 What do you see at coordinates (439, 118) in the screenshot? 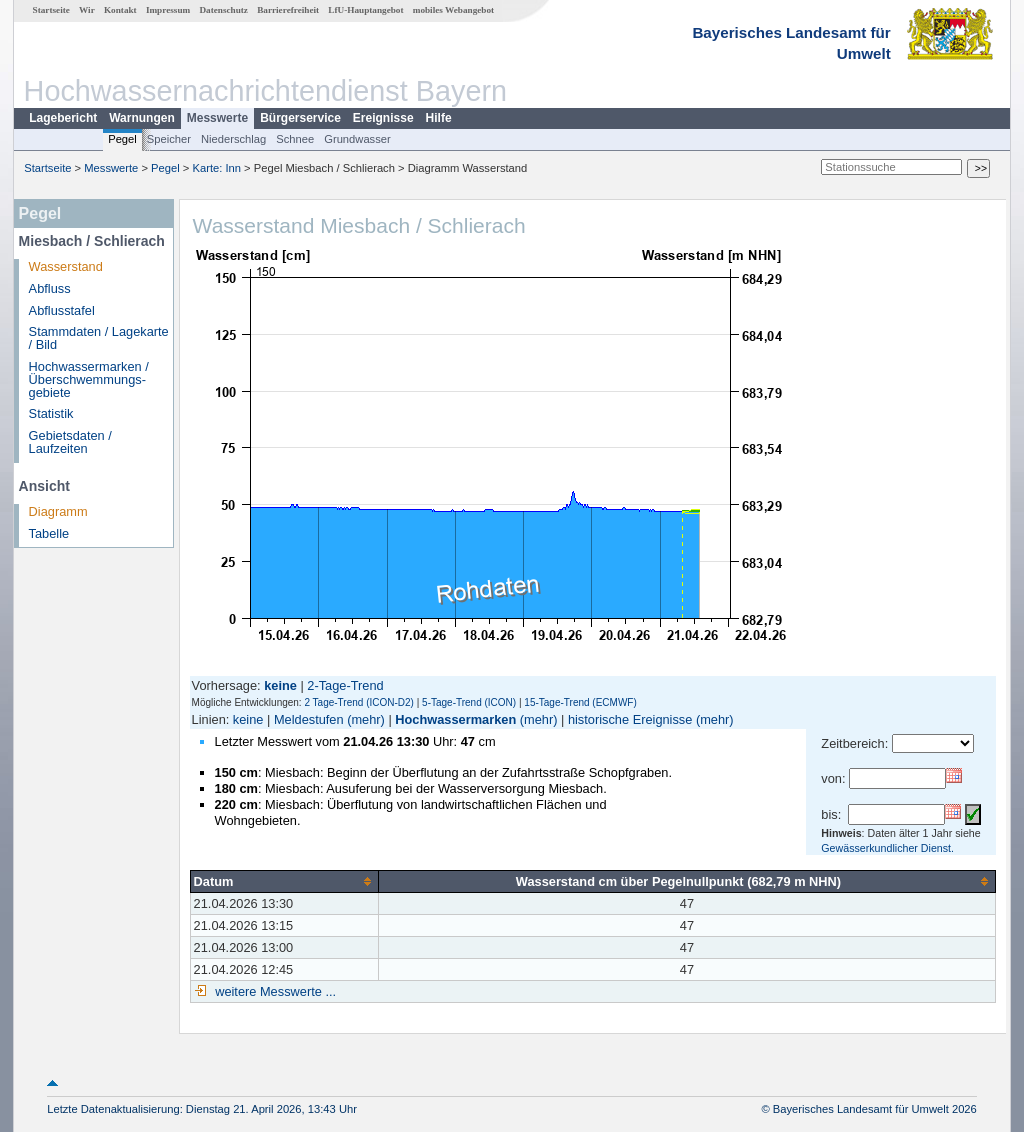
I see `Hilfe` at bounding box center [439, 118].